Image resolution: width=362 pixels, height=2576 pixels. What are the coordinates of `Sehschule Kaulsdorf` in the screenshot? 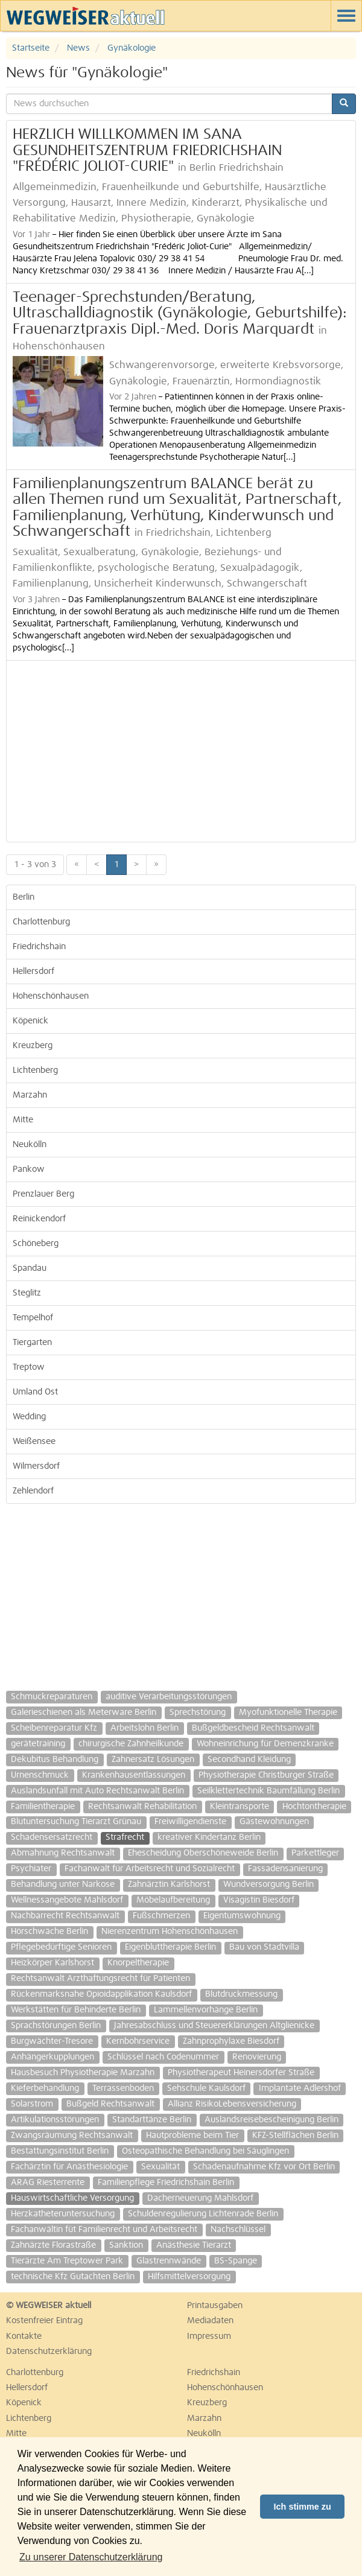 It's located at (206, 2088).